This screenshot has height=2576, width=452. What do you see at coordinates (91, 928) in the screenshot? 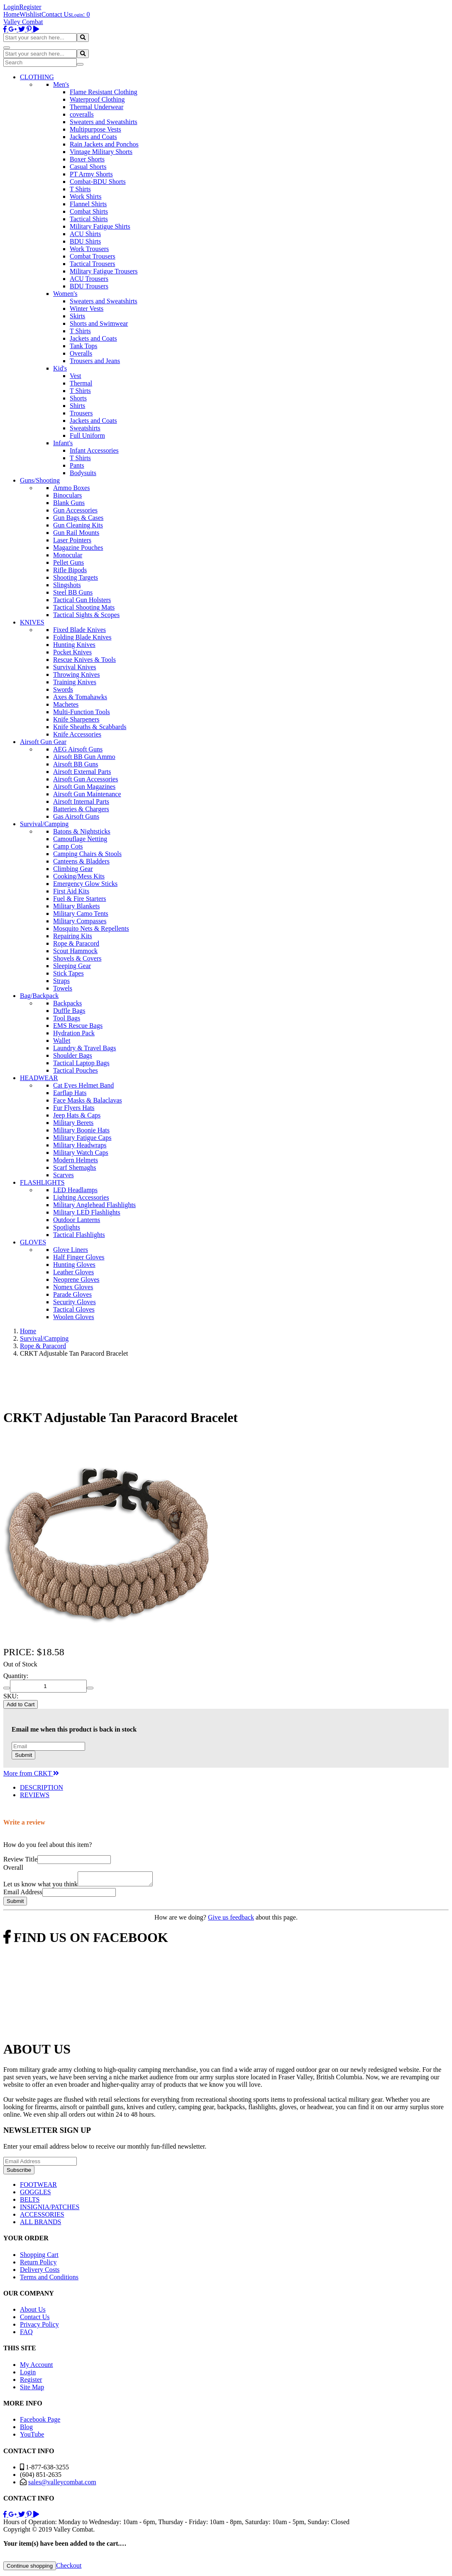
I see `Mosquito Nets & Repellents` at bounding box center [91, 928].